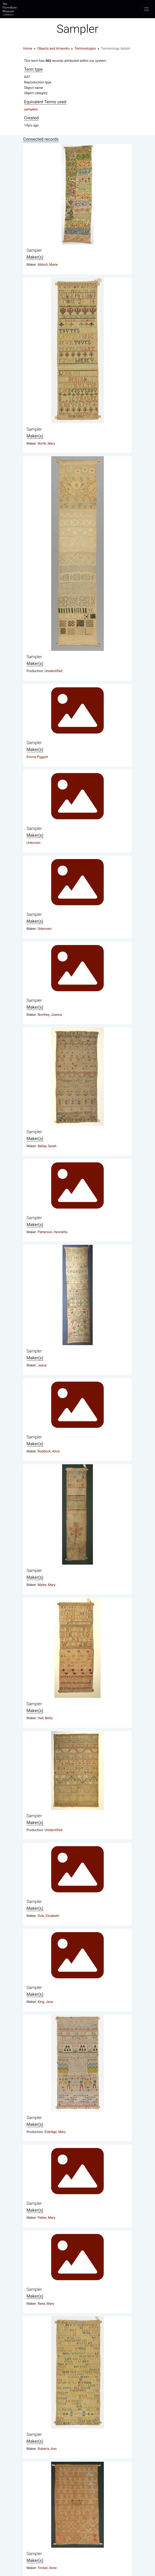  I want to click on Unknown, so click(33, 843).